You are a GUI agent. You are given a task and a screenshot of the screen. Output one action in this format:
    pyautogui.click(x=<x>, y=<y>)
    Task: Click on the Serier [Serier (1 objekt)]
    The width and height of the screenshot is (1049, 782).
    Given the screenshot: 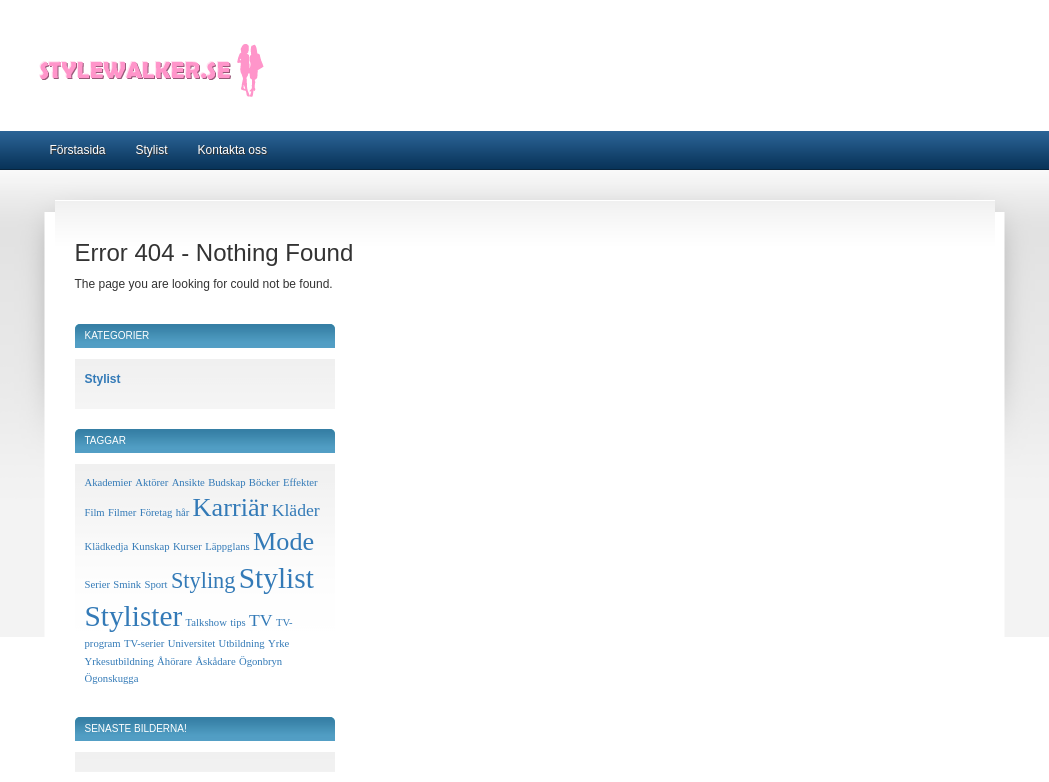 What is the action you would take?
    pyautogui.click(x=97, y=584)
    